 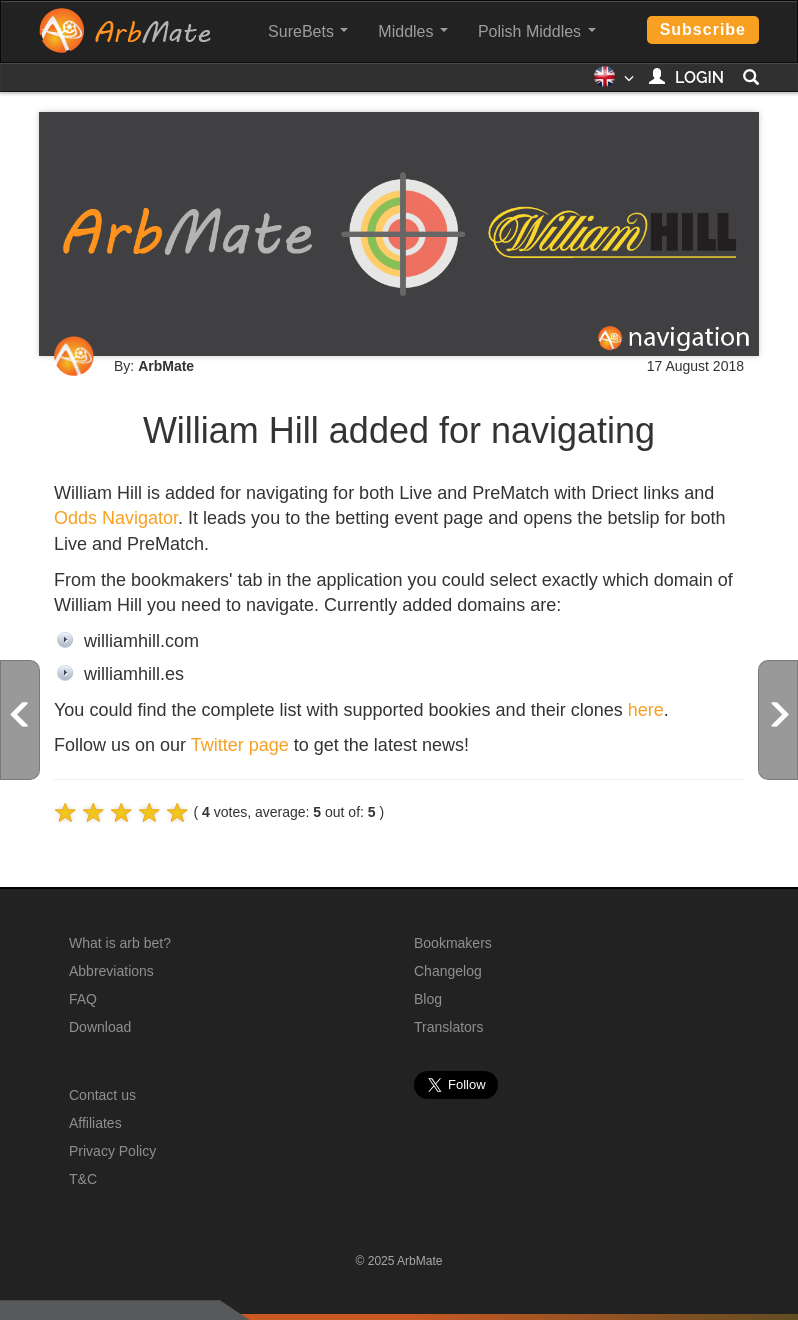 I want to click on Affiliates, so click(x=95, y=1123).